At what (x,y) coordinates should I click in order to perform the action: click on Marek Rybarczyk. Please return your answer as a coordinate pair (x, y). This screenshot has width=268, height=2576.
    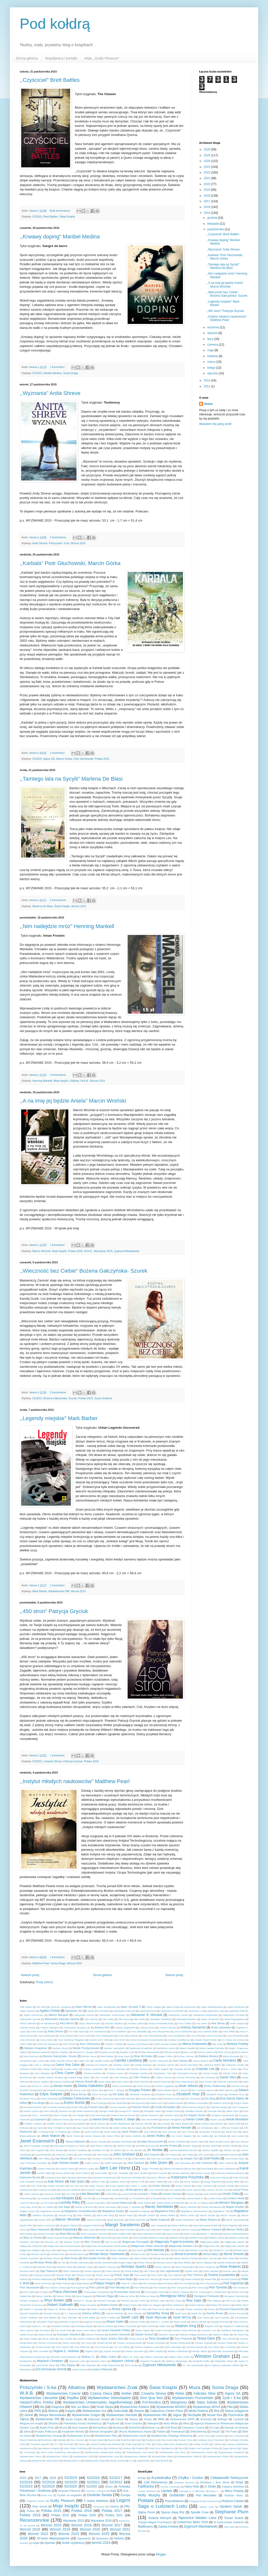
    Looking at the image, I should click on (210, 2219).